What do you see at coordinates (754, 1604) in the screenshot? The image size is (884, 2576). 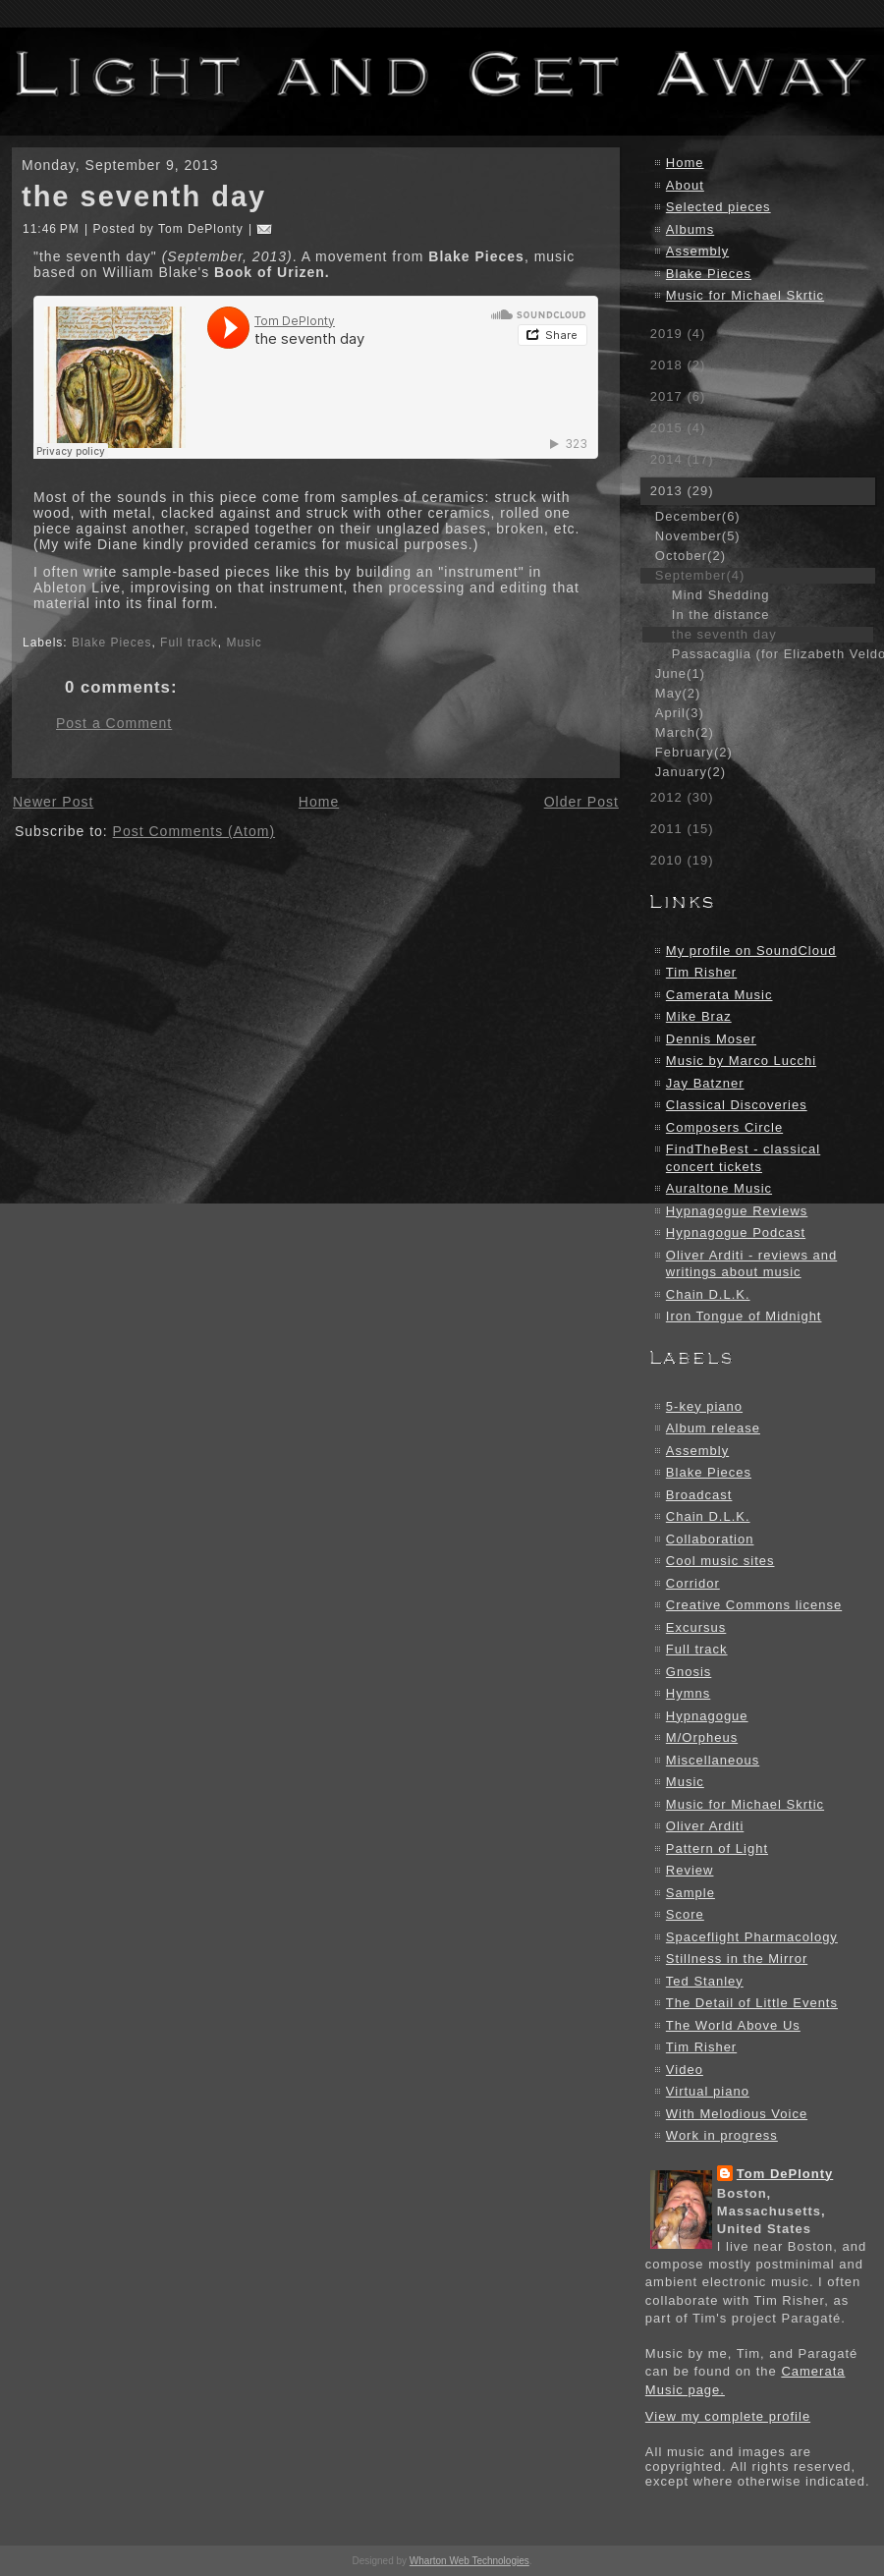 I see `Creative Commons license` at bounding box center [754, 1604].